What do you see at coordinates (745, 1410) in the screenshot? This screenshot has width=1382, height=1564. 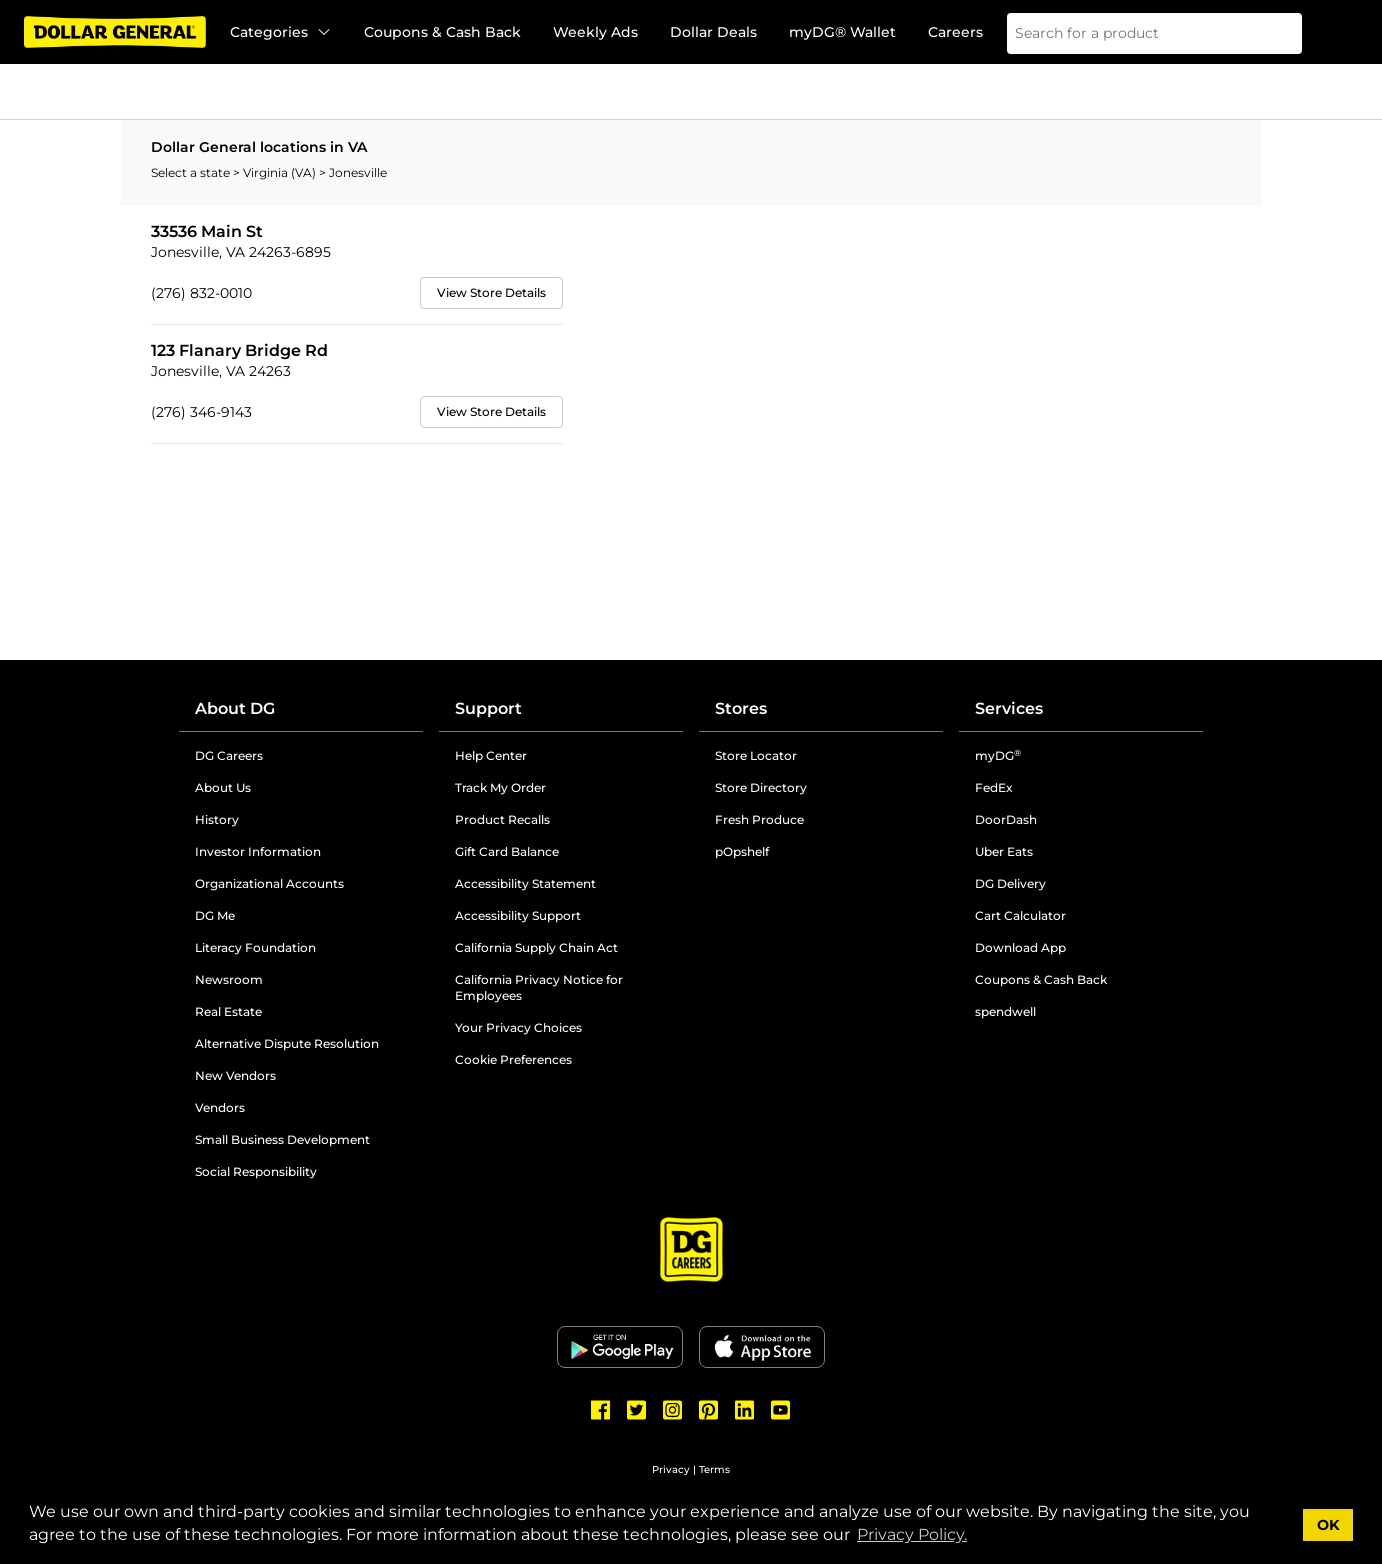 I see `[Dollar General LinkedIn]` at bounding box center [745, 1410].